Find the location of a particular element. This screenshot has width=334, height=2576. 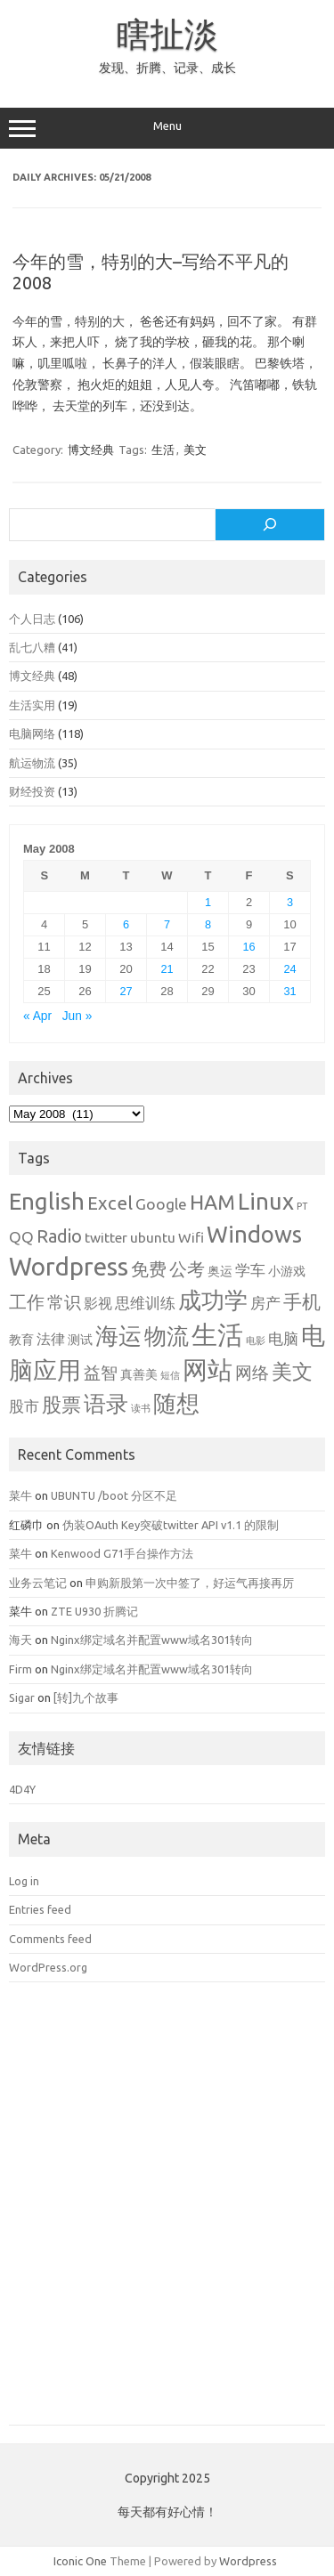

Wifi [Wifi (3 items)] is located at coordinates (191, 1237).